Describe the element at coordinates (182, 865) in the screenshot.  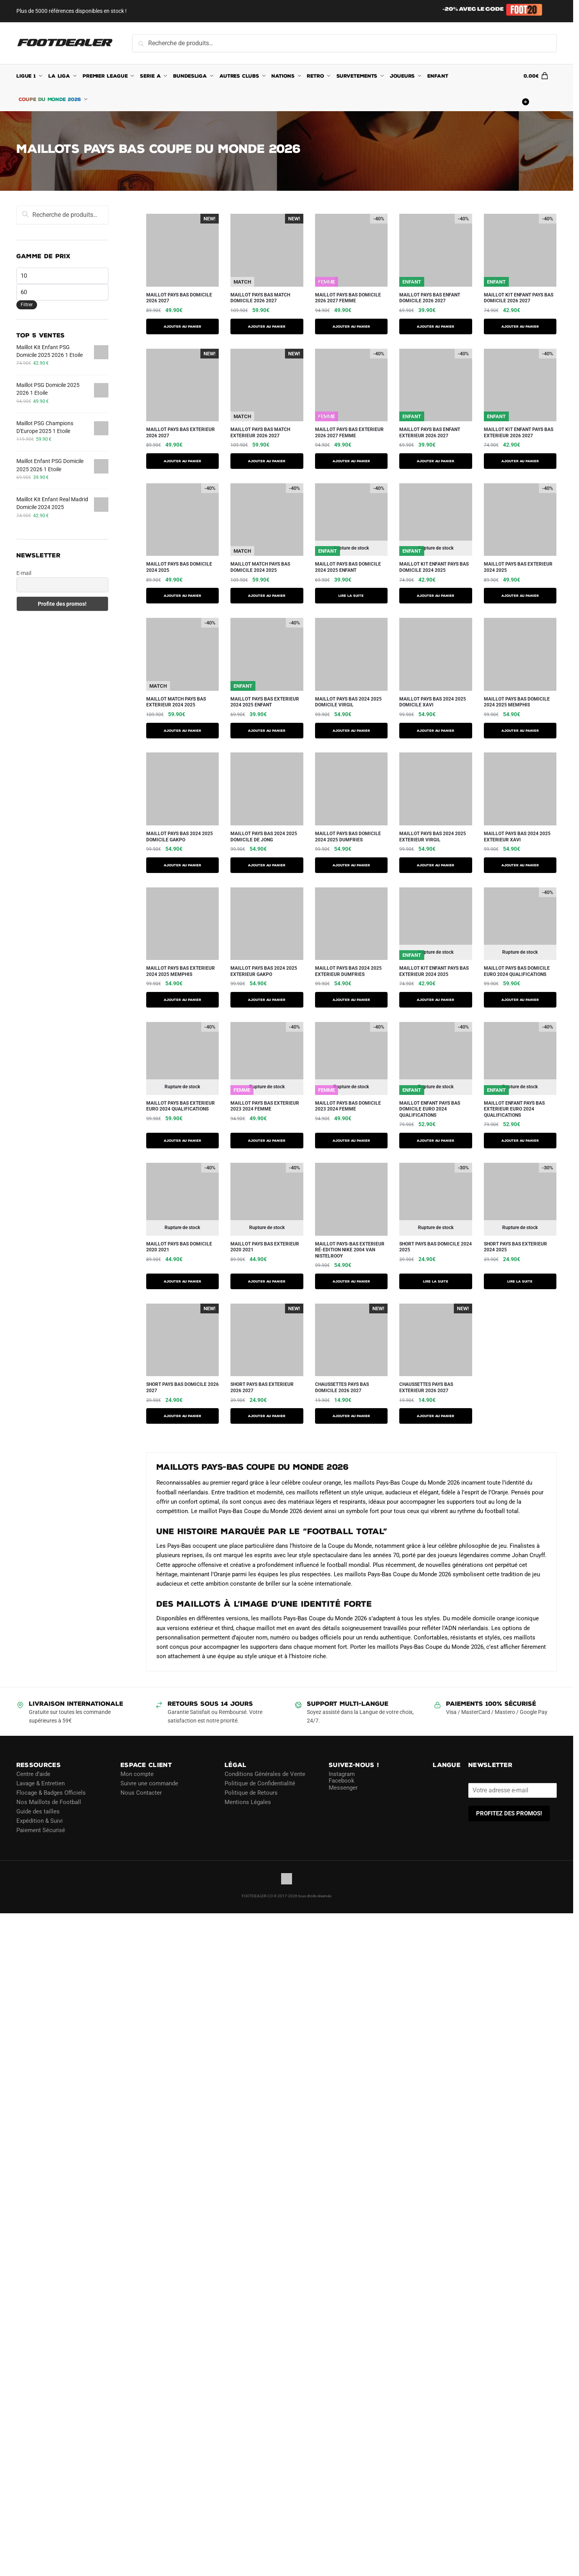
I see `AJOUTER AU PANIER [Sélectionner les options pour “Maillot Pays Bas 2024 2025 Domicile Gakpo”]` at that location.